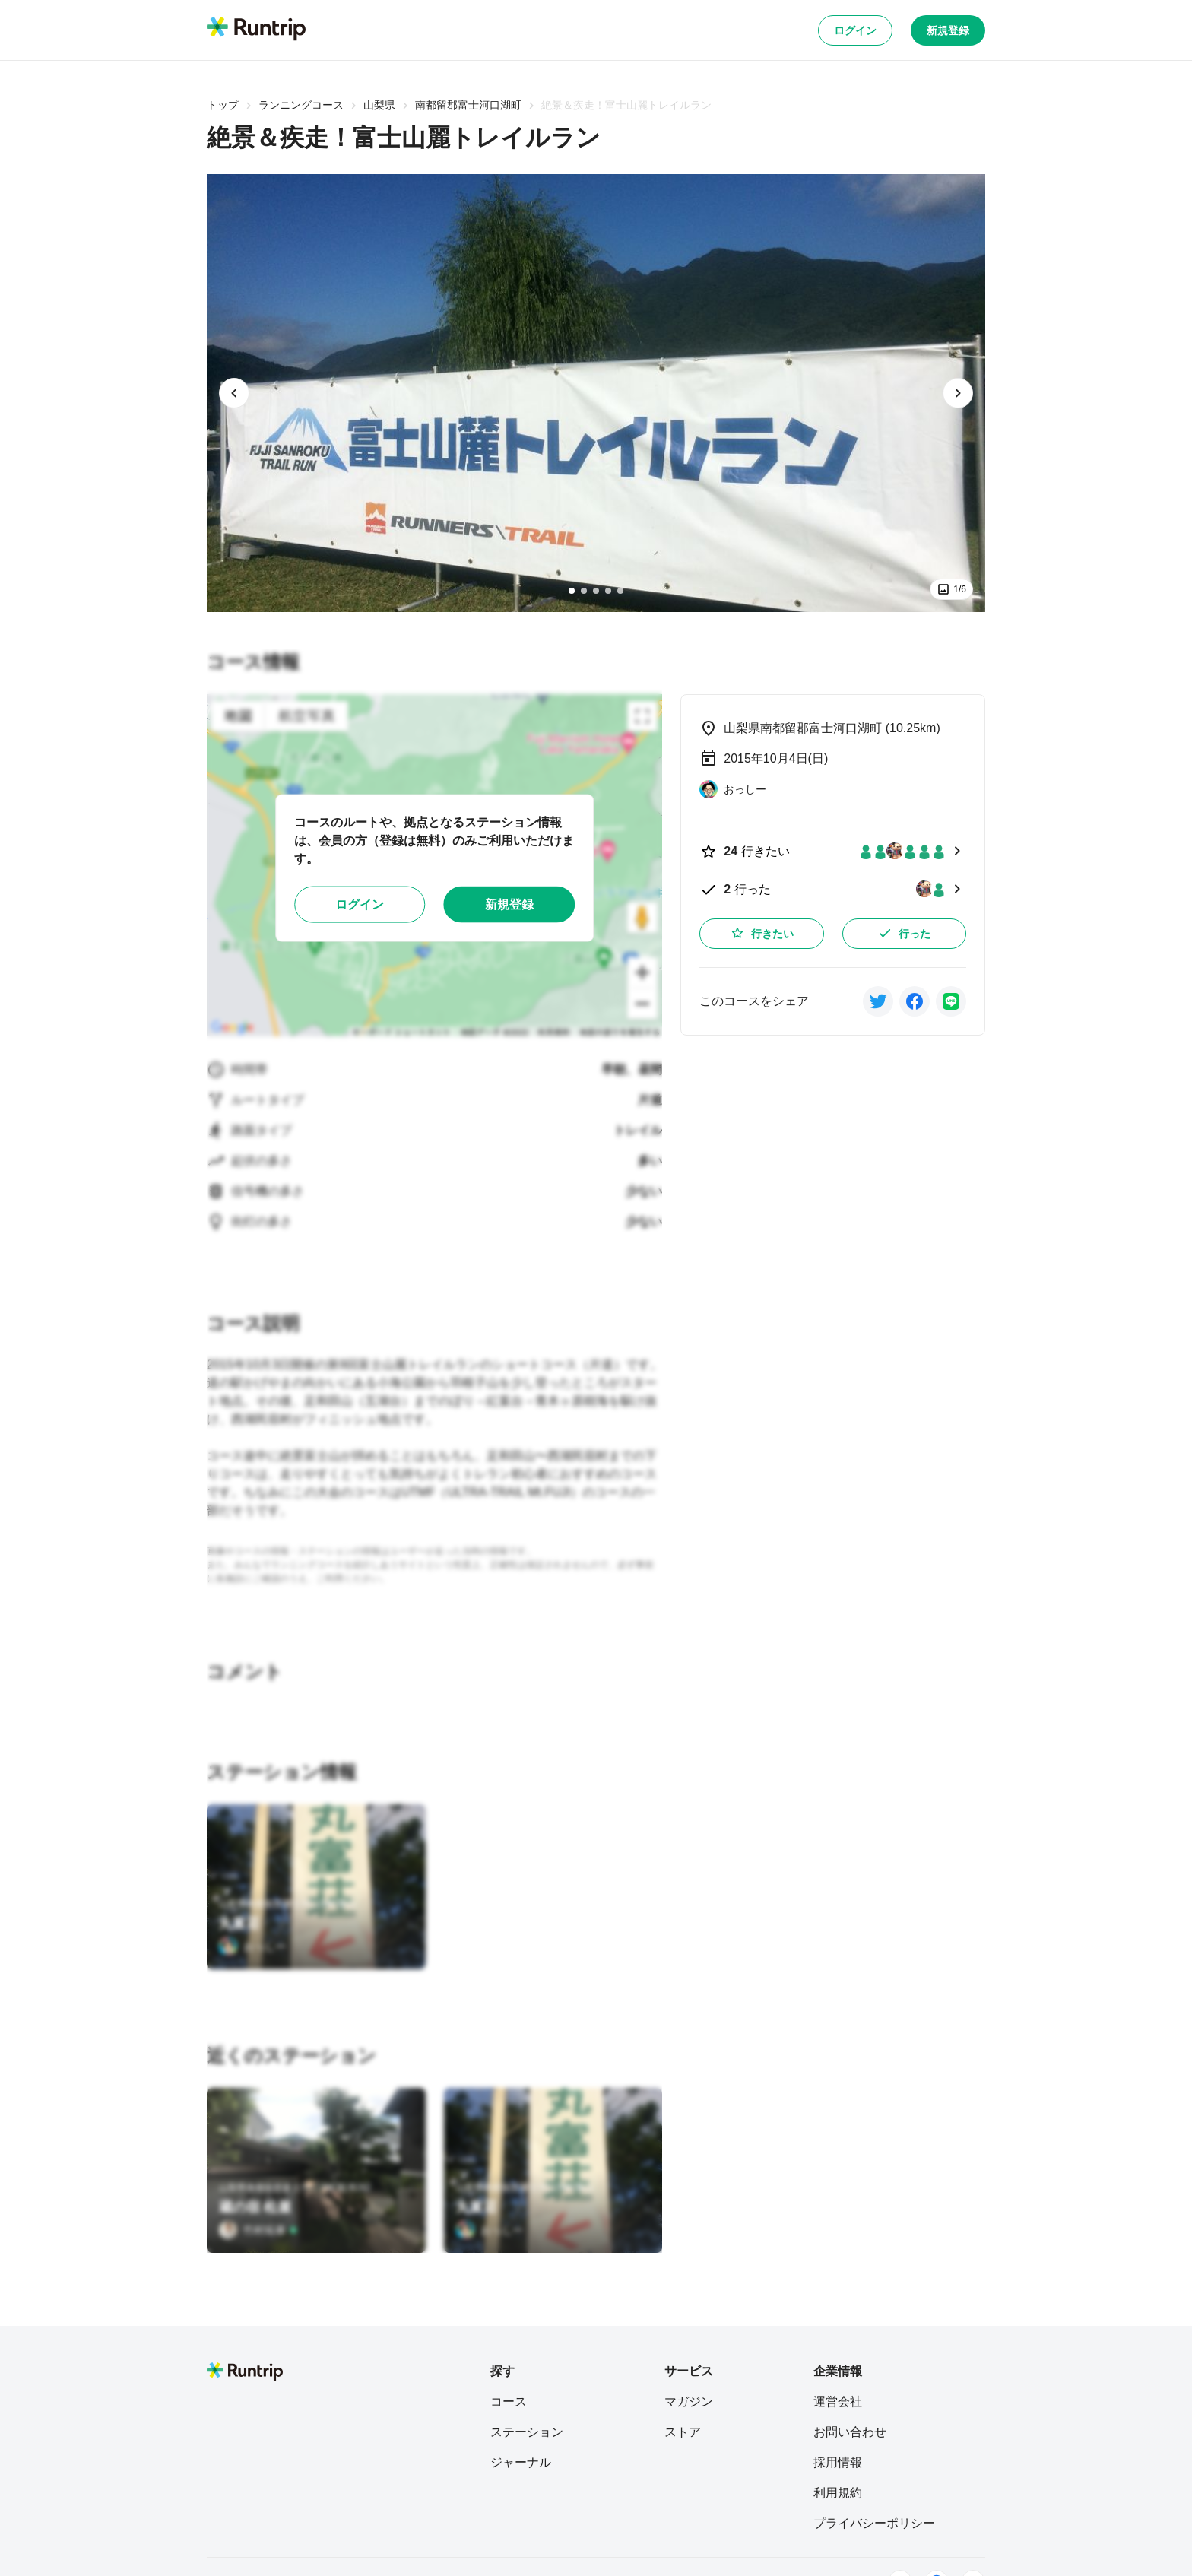  I want to click on 行った, so click(903, 933).